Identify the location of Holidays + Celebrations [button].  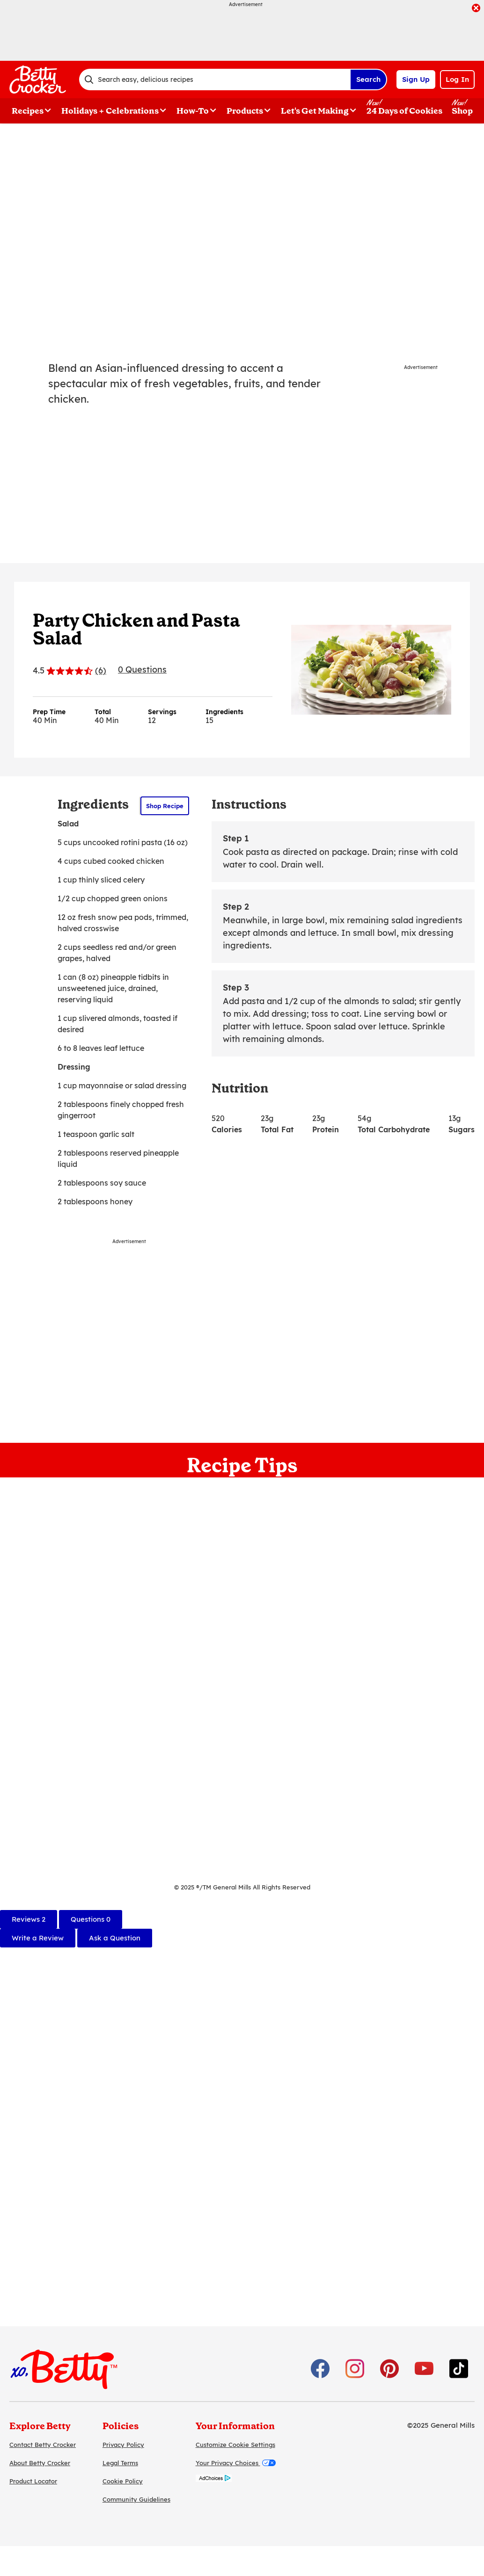
(110, 110).